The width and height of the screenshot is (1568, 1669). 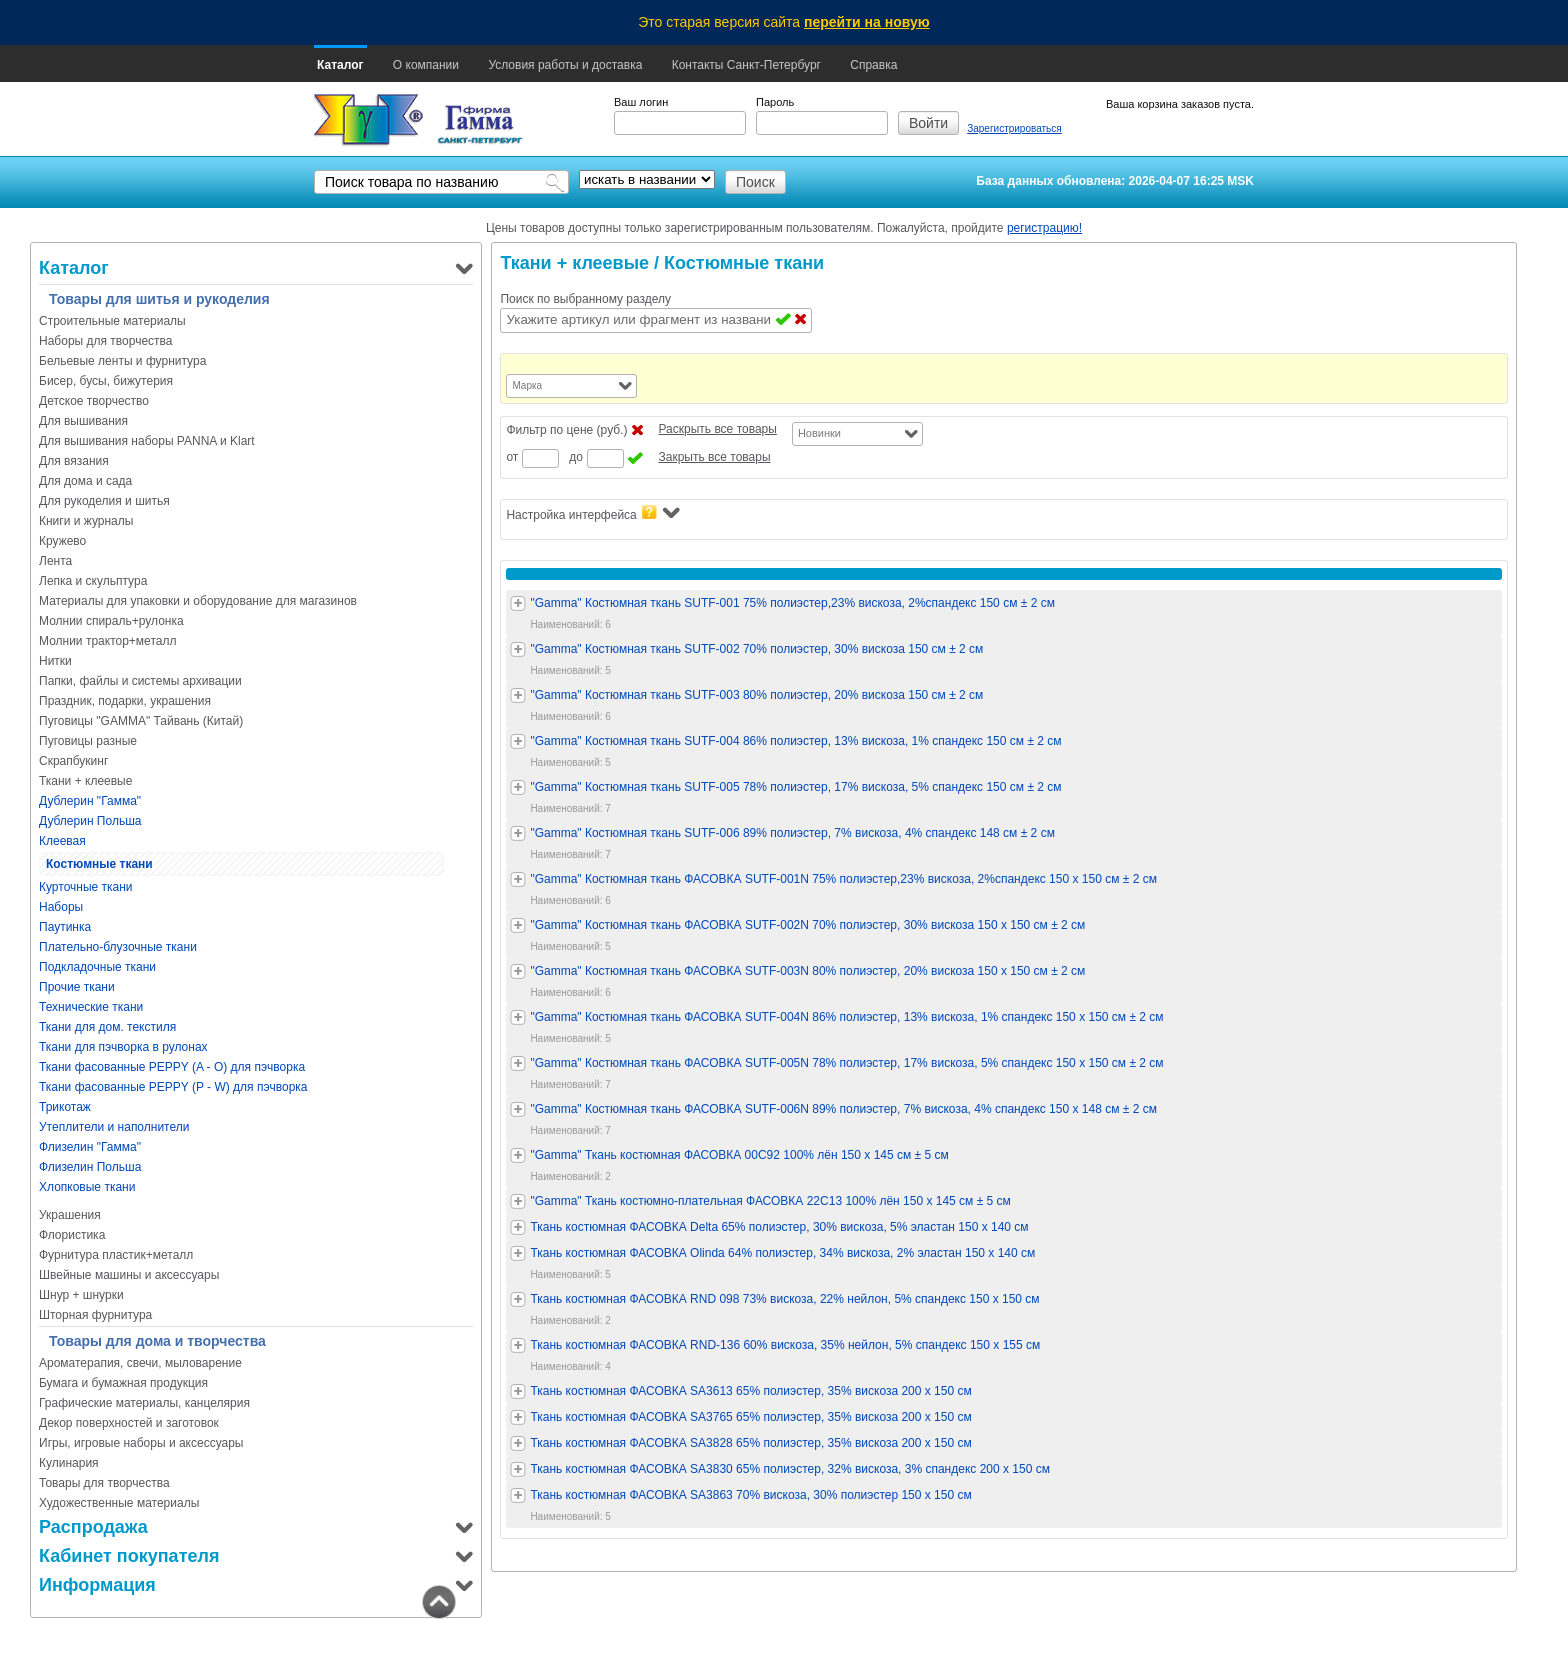 What do you see at coordinates (61, 907) in the screenshot?
I see `Наборы` at bounding box center [61, 907].